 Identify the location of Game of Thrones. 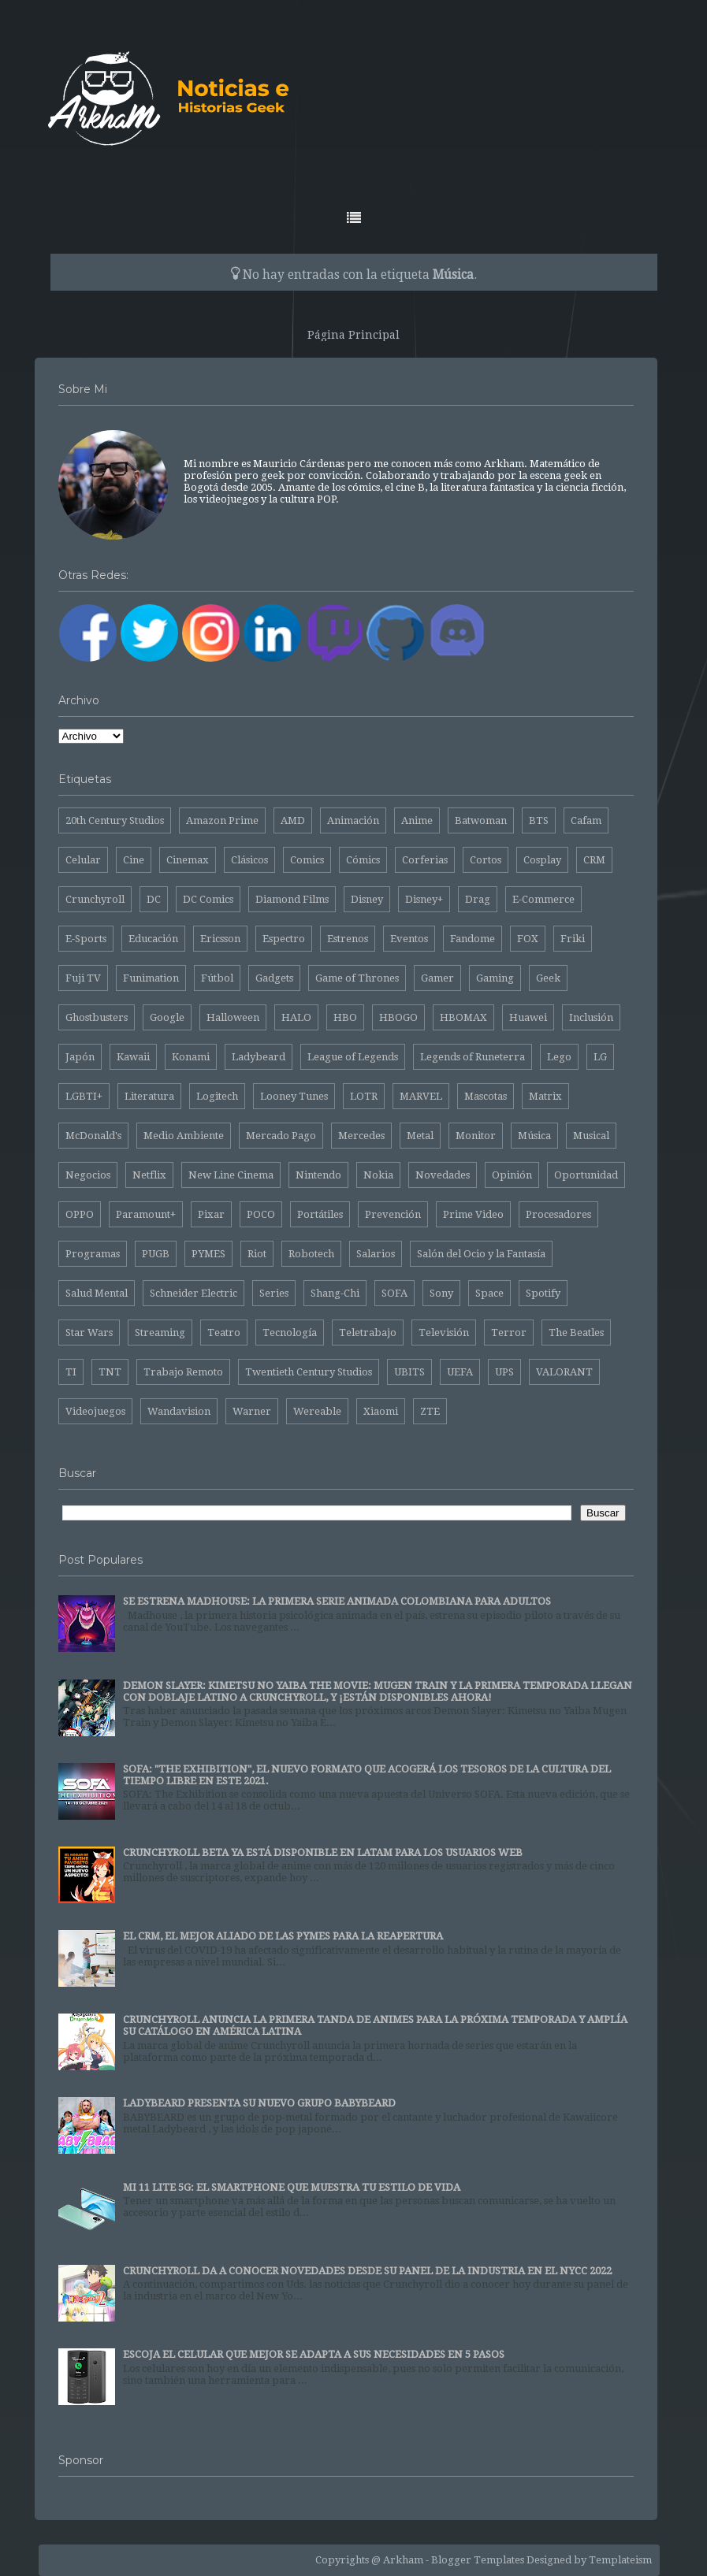
(357, 978).